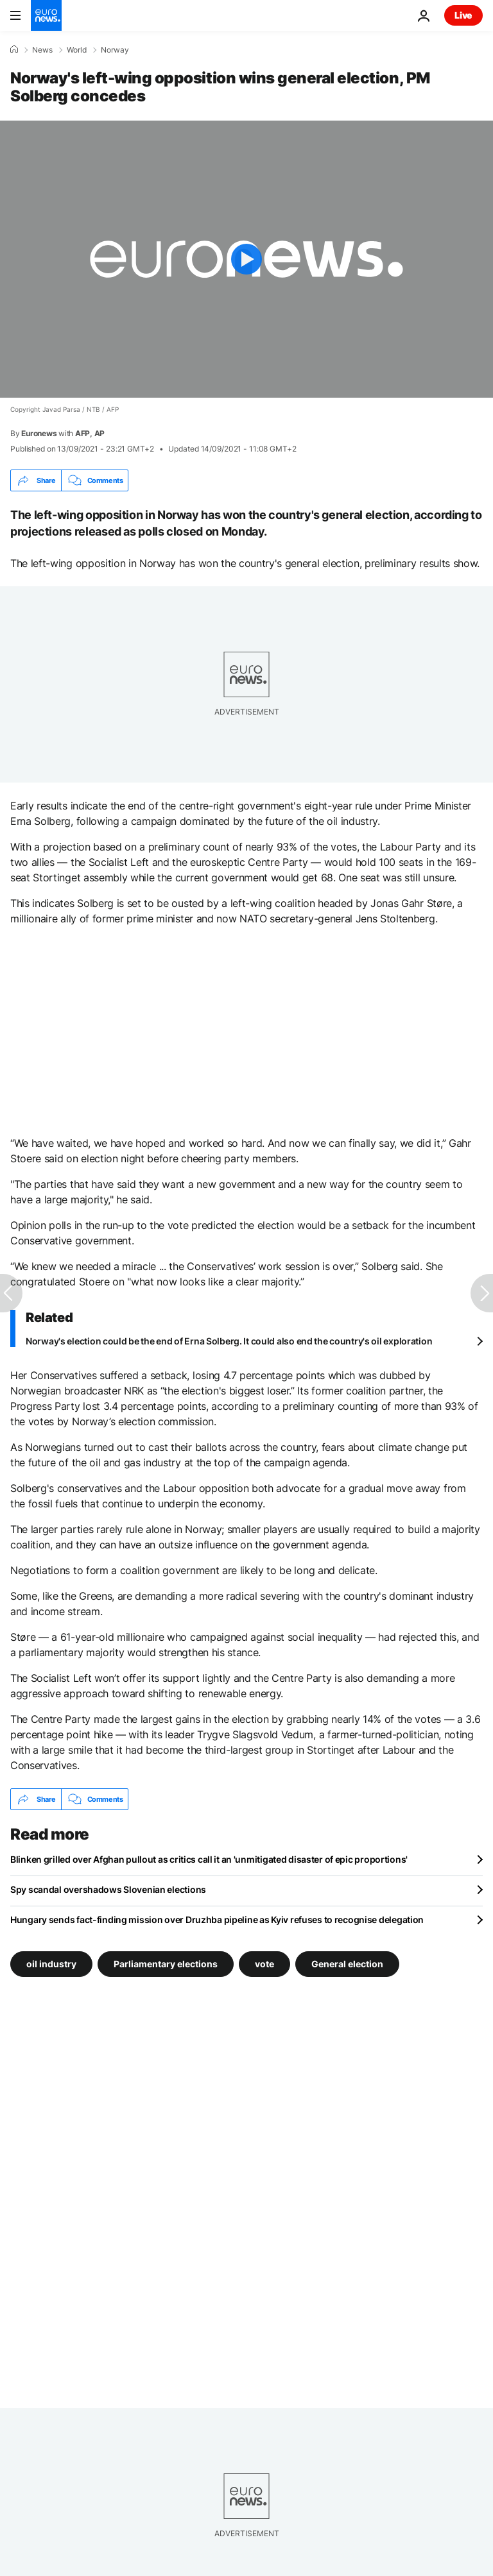 Image resolution: width=493 pixels, height=2576 pixels. I want to click on oil industry [See more articles from the oil industry tag], so click(51, 1963).